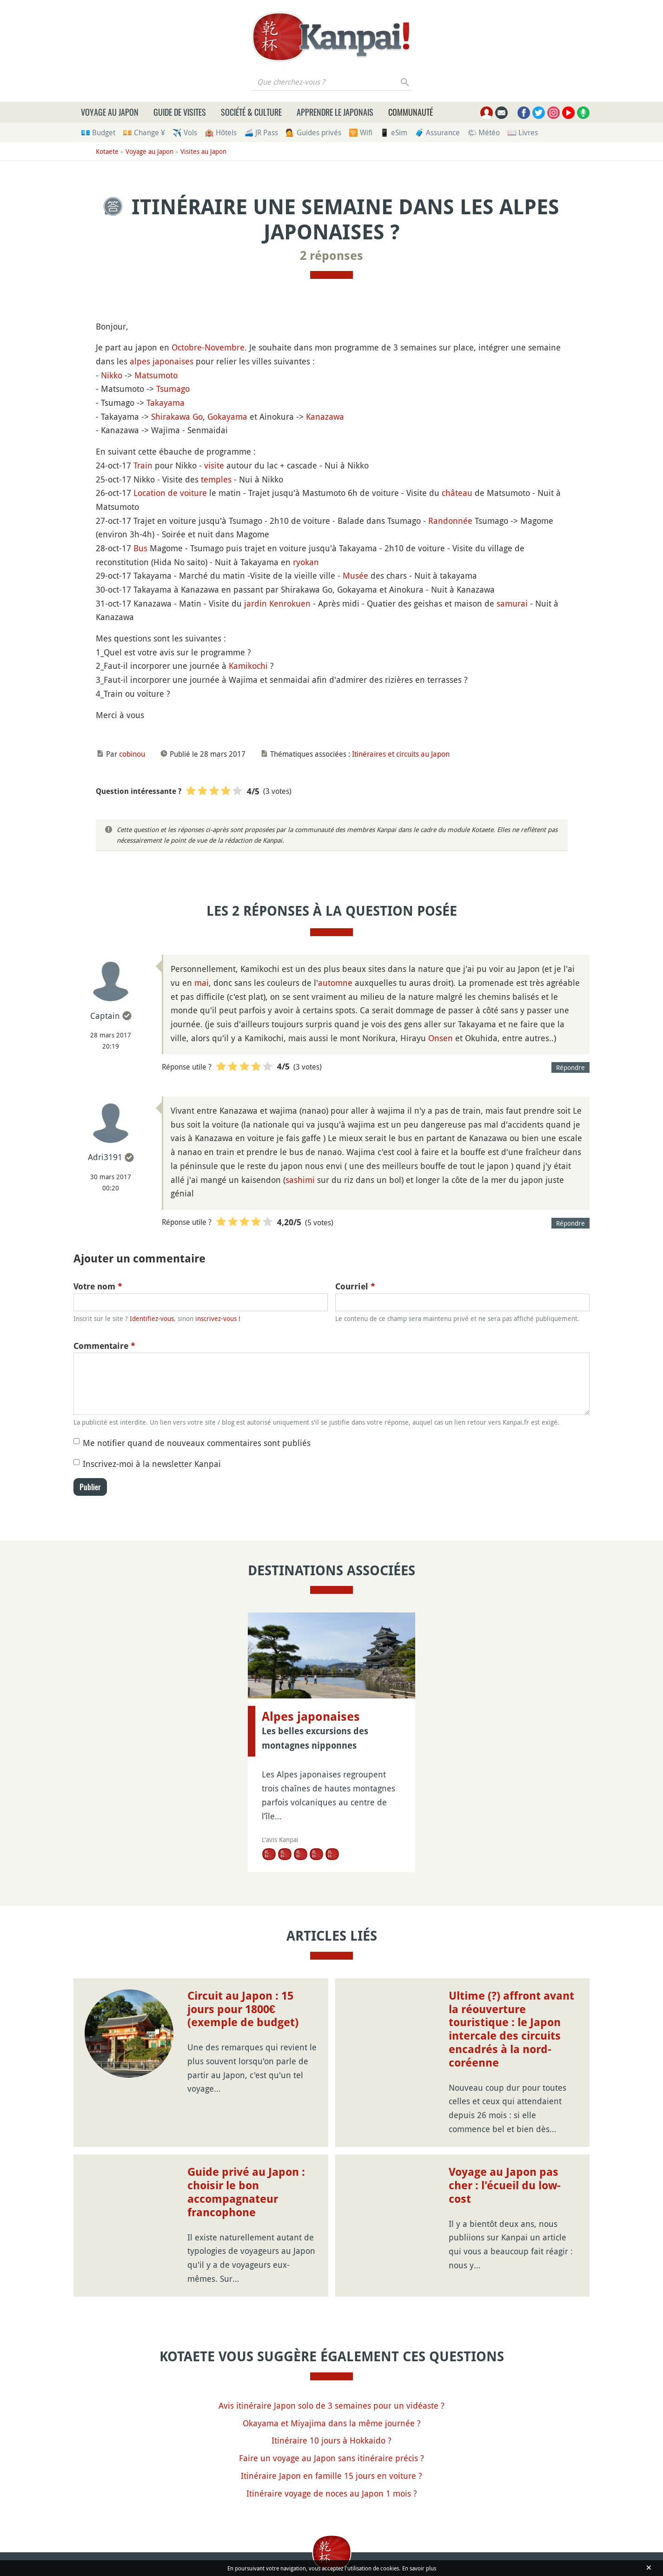  What do you see at coordinates (522, 132) in the screenshot?
I see `📖 Livres` at bounding box center [522, 132].